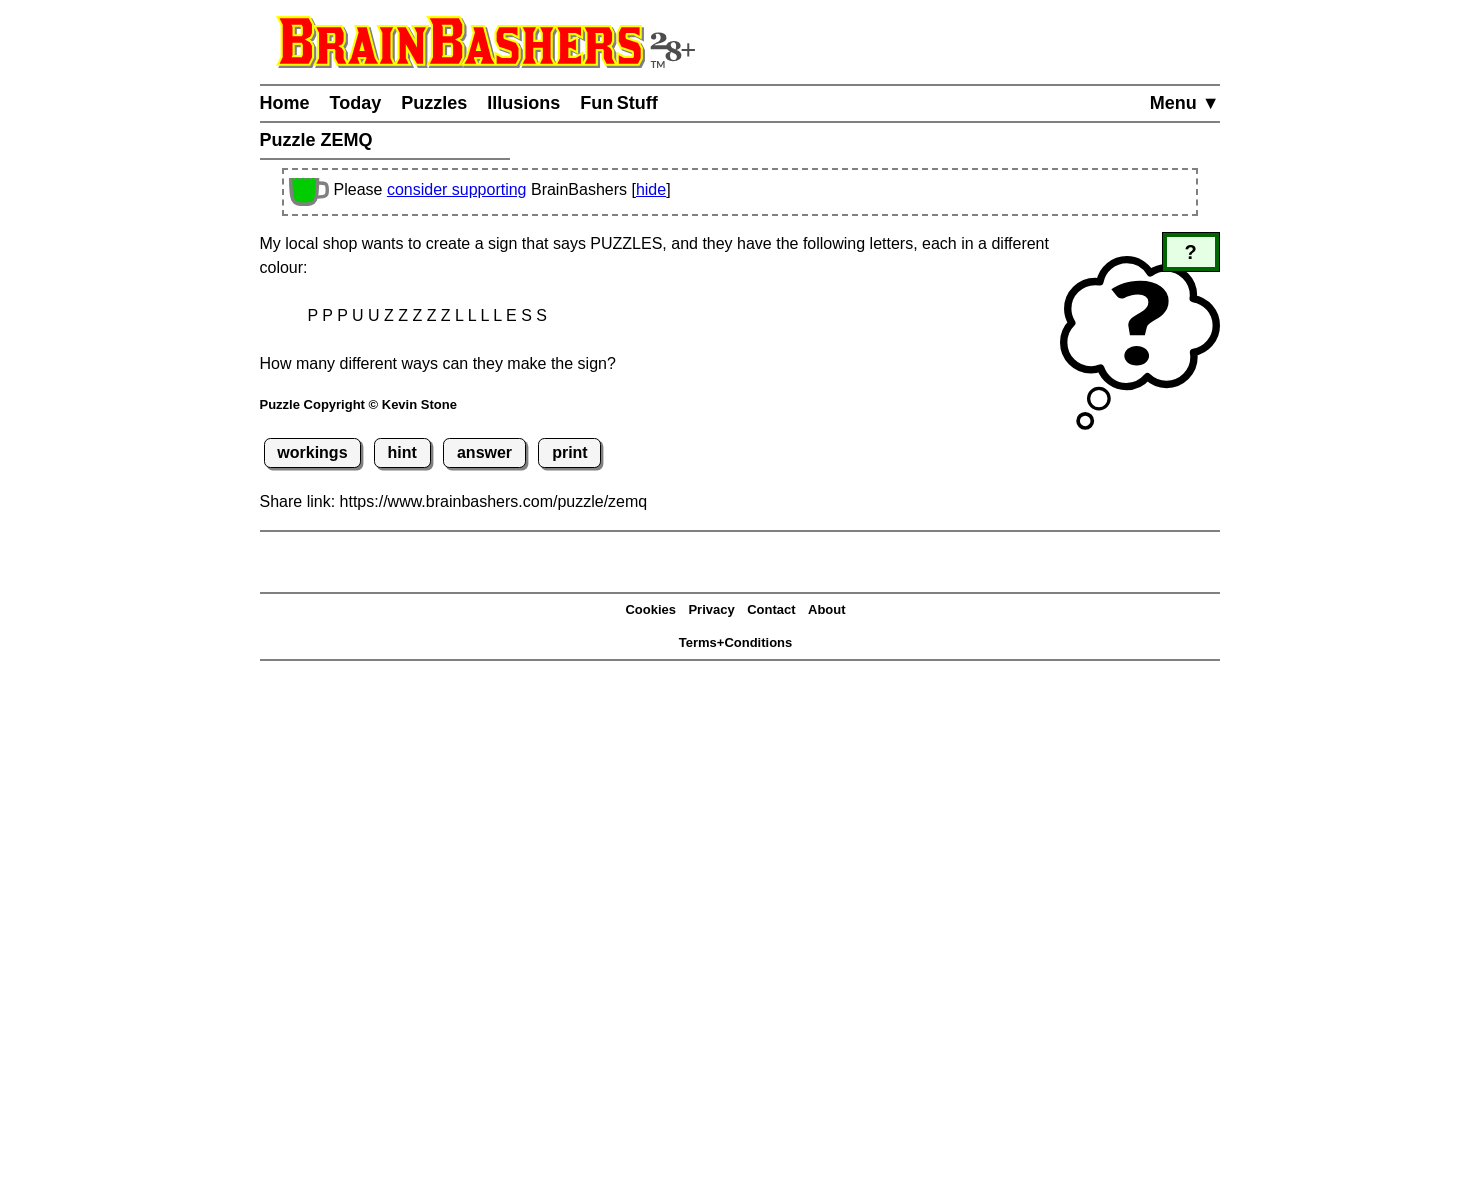 The height and width of the screenshot is (1200, 1479). What do you see at coordinates (402, 452) in the screenshot?
I see `hint` at bounding box center [402, 452].